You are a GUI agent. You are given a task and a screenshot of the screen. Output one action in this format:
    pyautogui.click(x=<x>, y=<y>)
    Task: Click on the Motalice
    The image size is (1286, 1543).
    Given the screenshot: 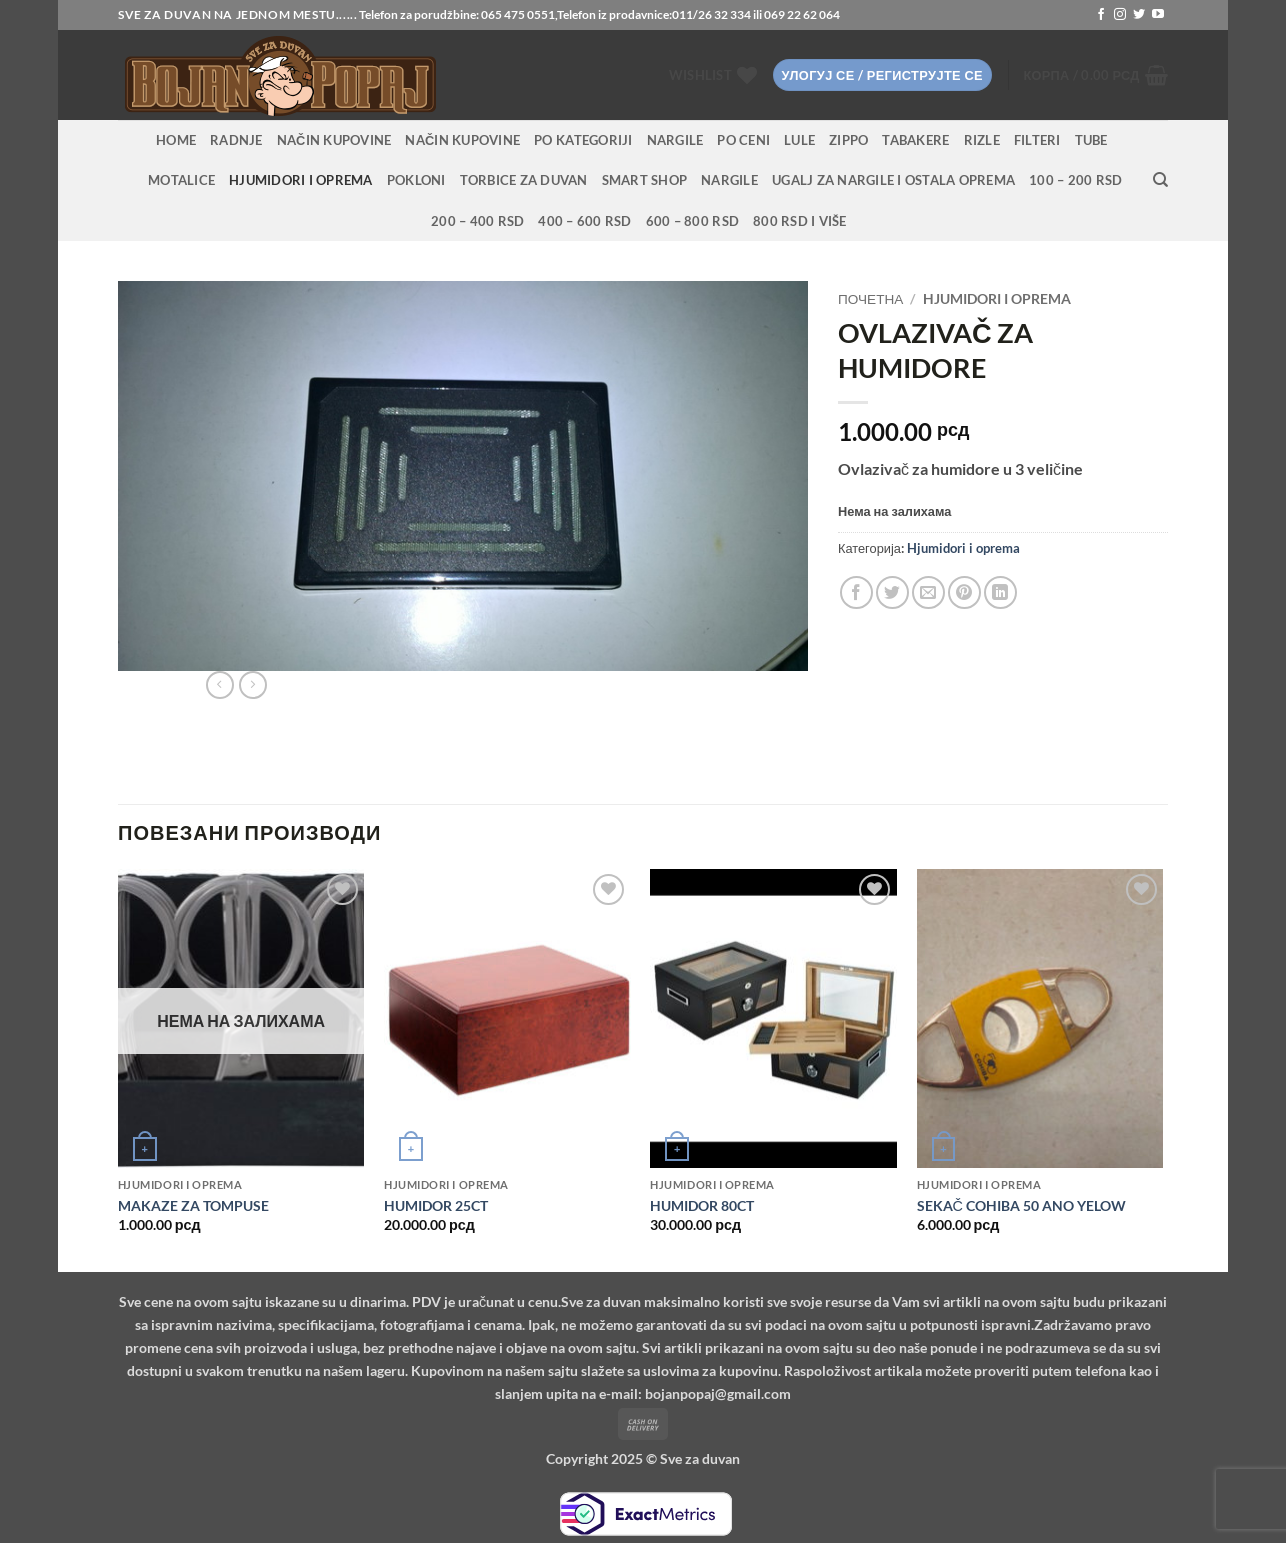 What is the action you would take?
    pyautogui.click(x=181, y=180)
    